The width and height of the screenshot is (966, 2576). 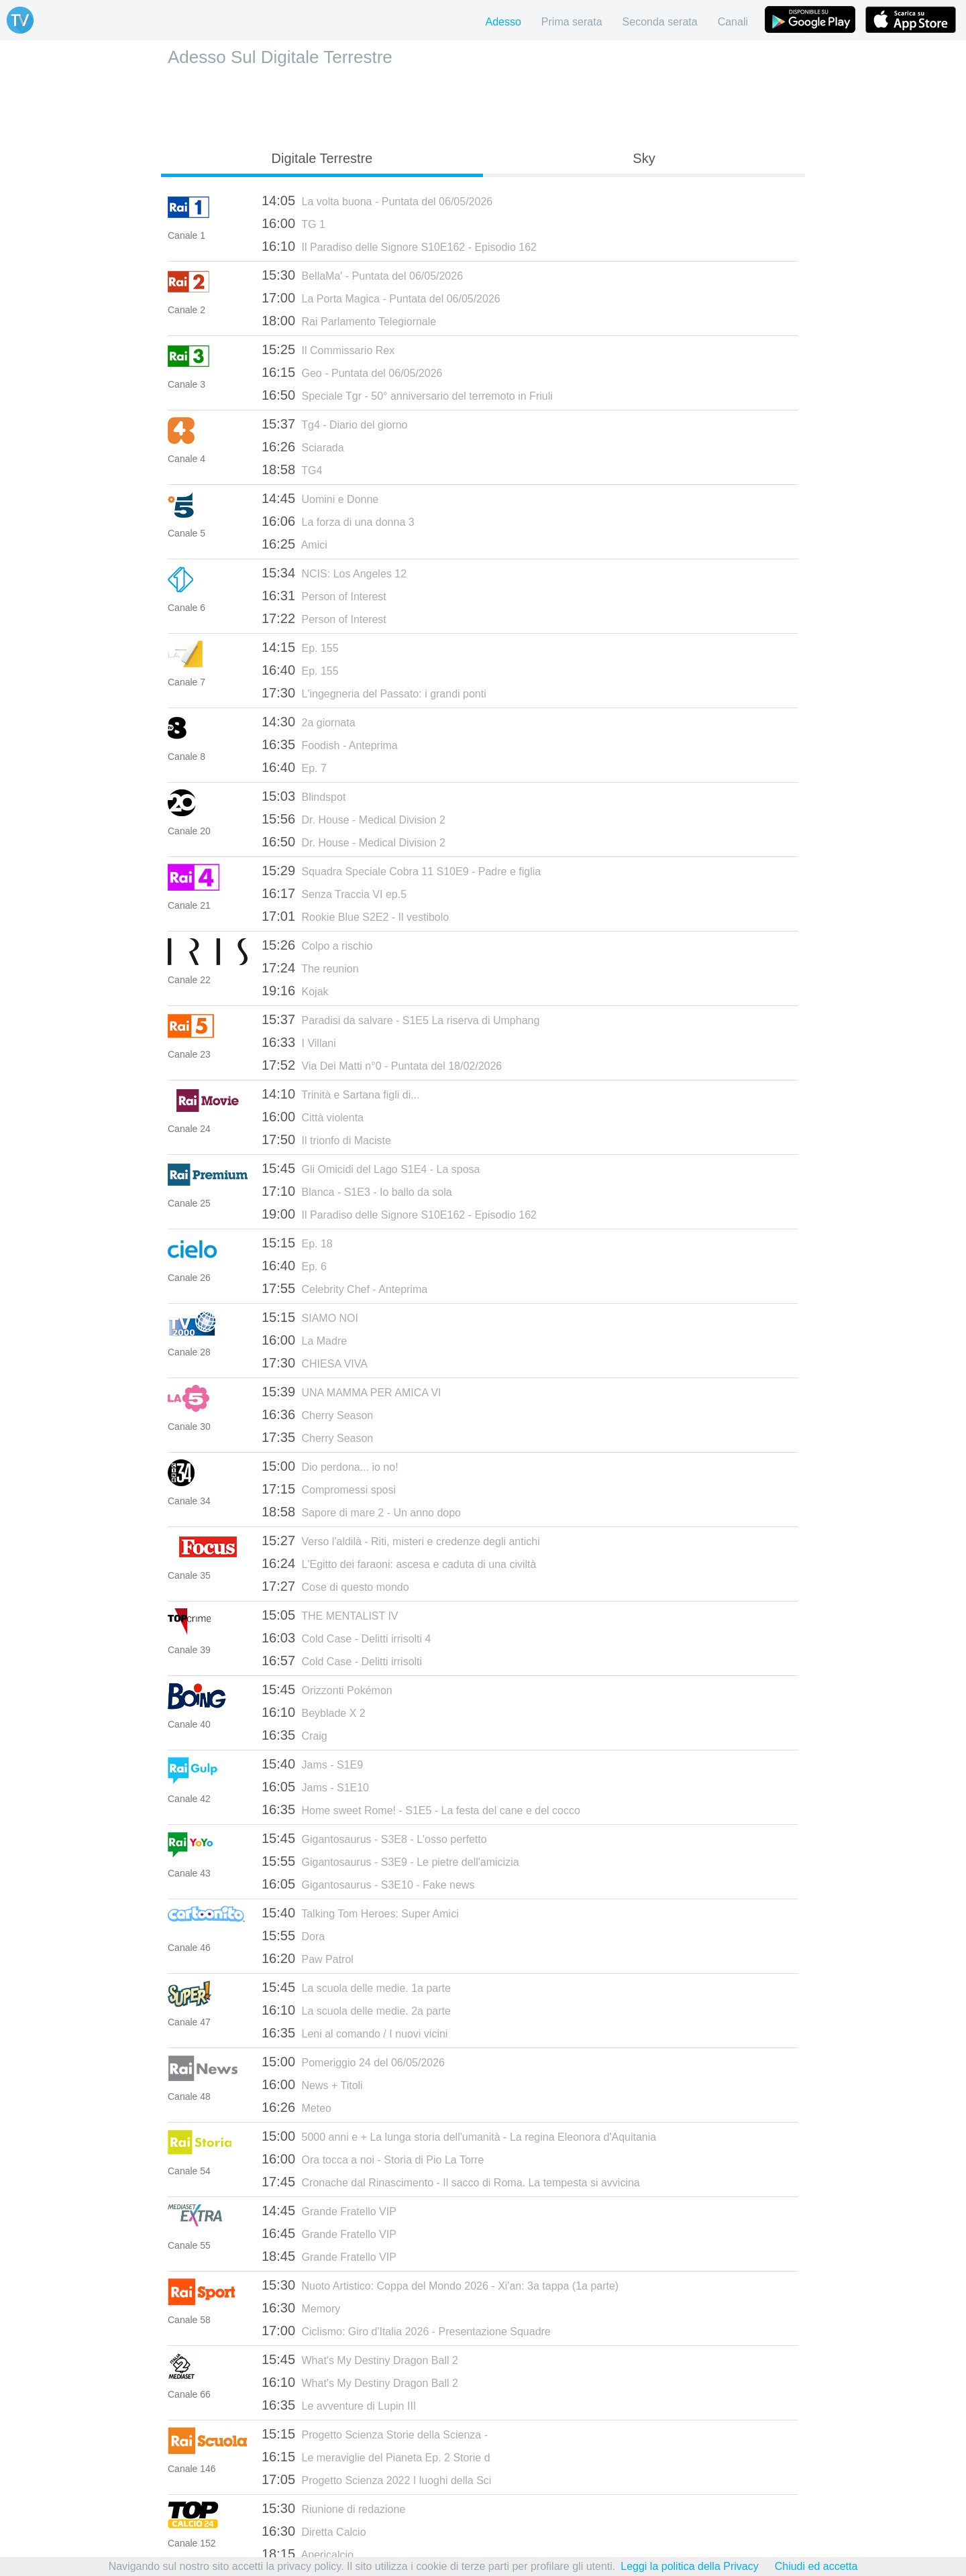 What do you see at coordinates (322, 158) in the screenshot?
I see `Digitale Terrestre` at bounding box center [322, 158].